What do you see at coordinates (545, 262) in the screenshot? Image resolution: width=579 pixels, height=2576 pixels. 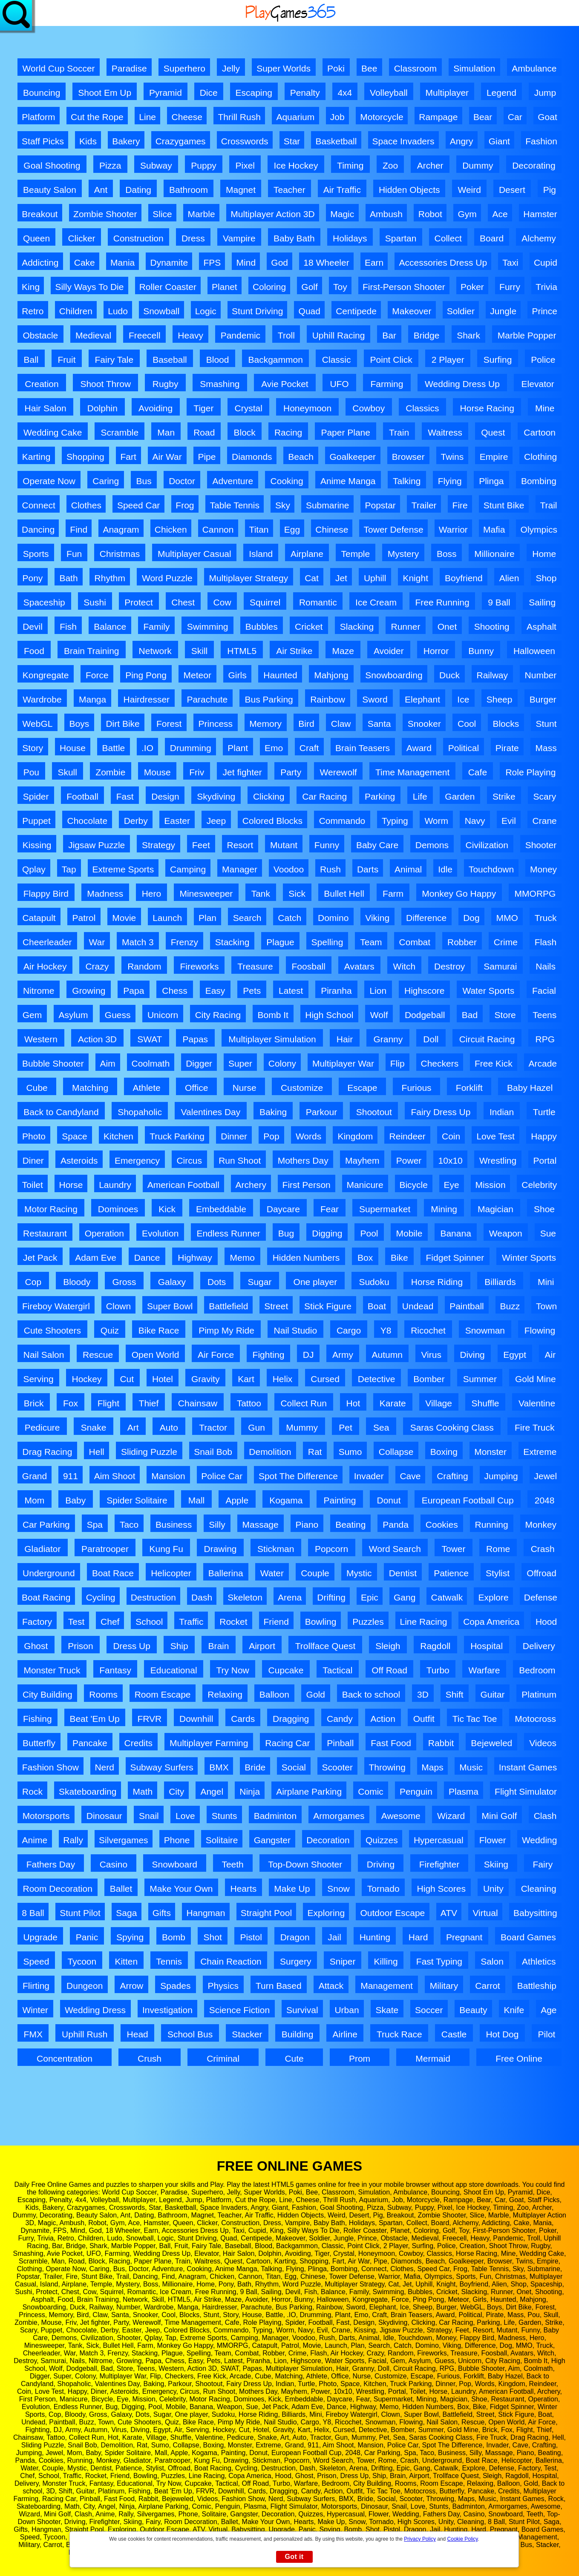 I see `Cupid` at bounding box center [545, 262].